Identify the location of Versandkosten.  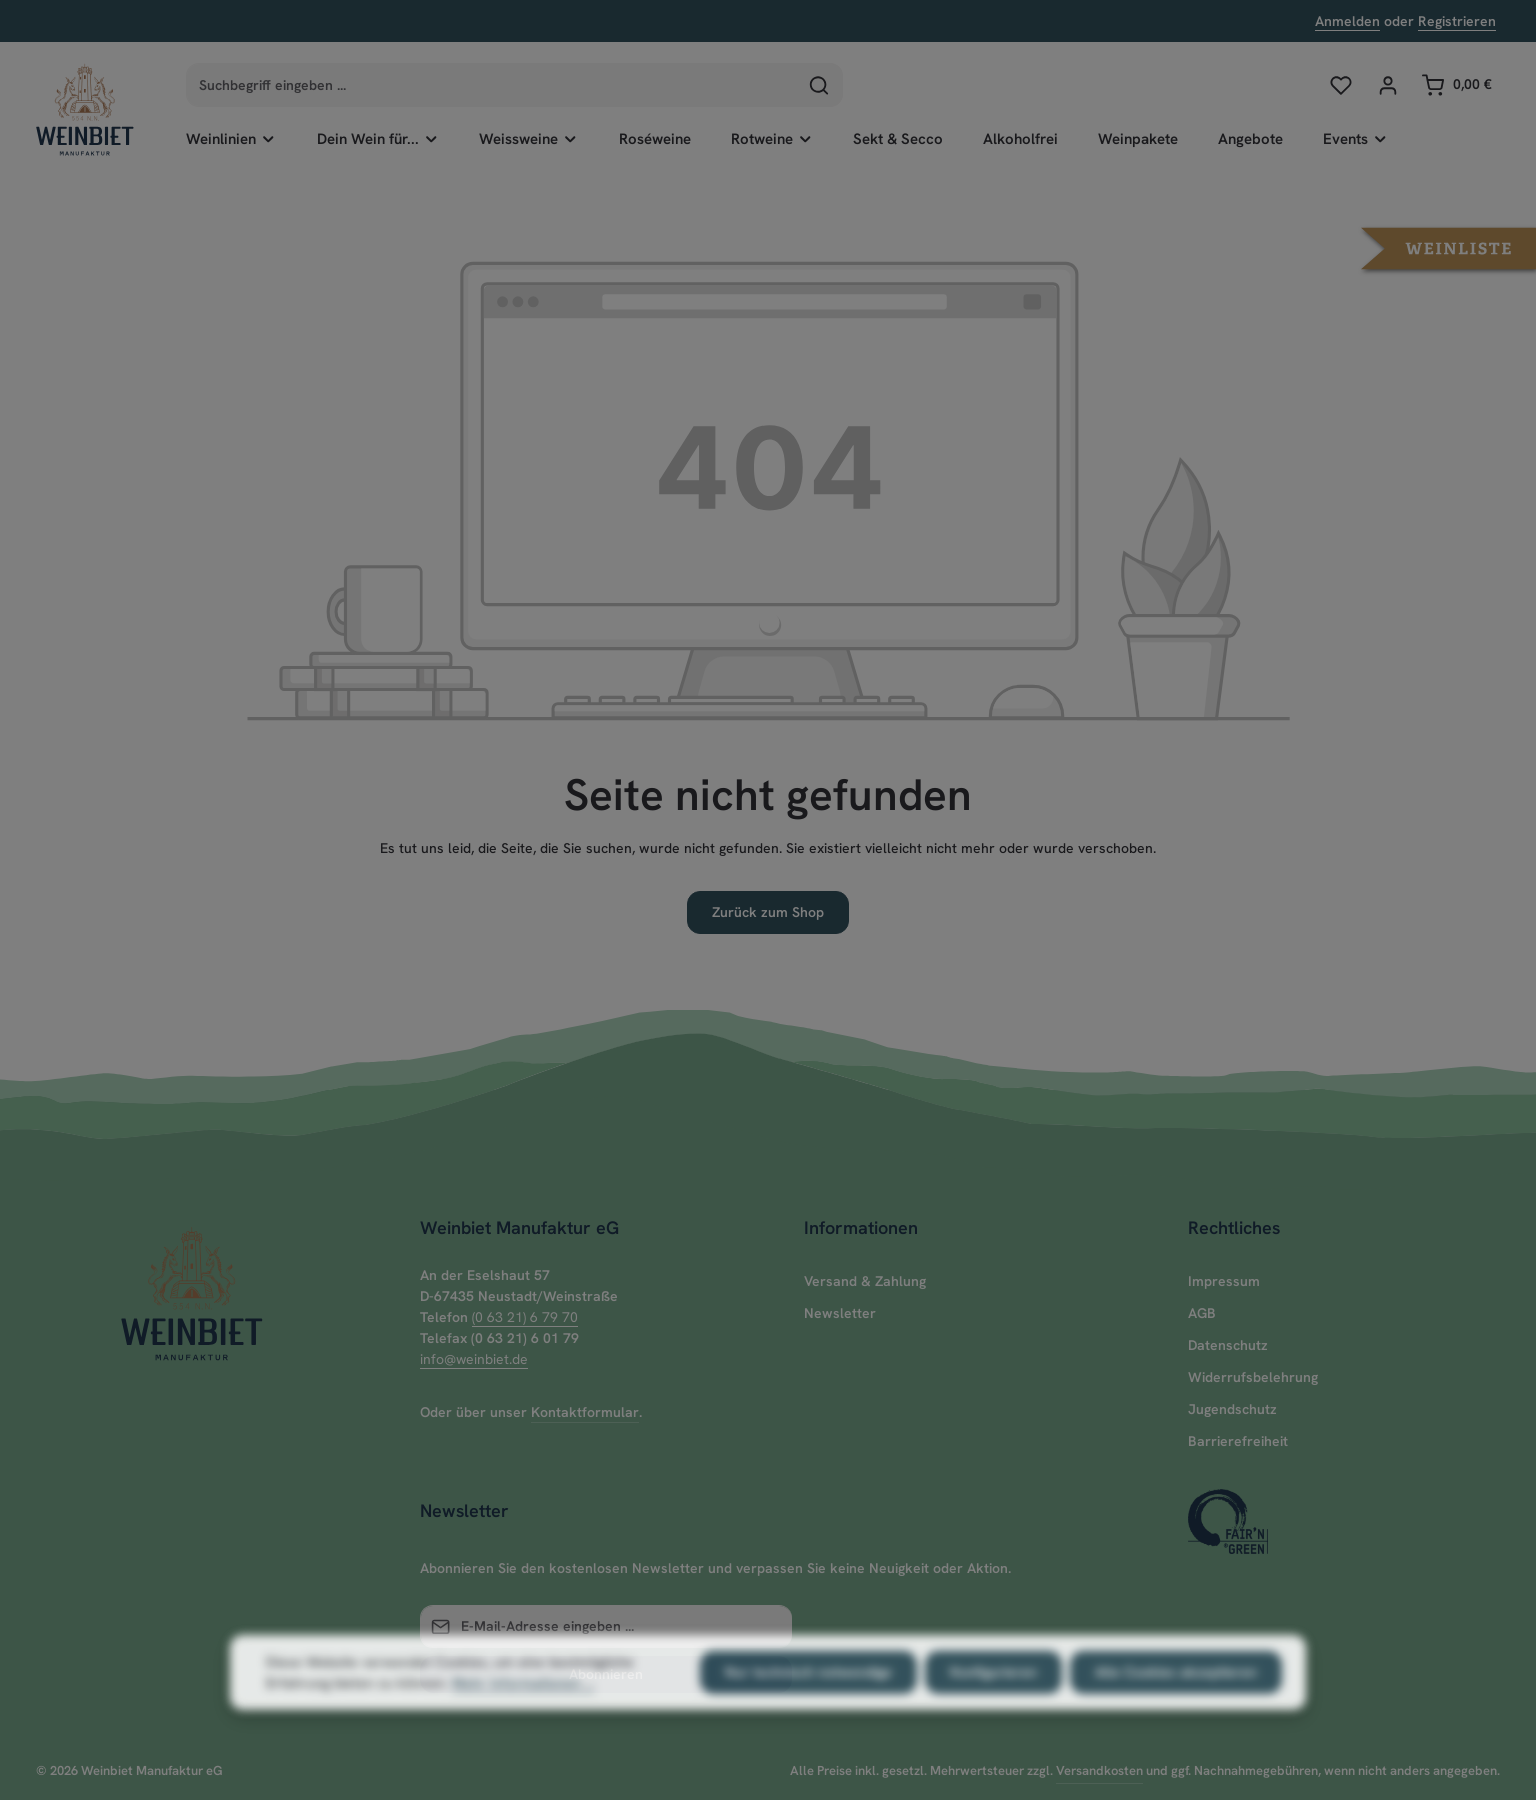
(1099, 1770).